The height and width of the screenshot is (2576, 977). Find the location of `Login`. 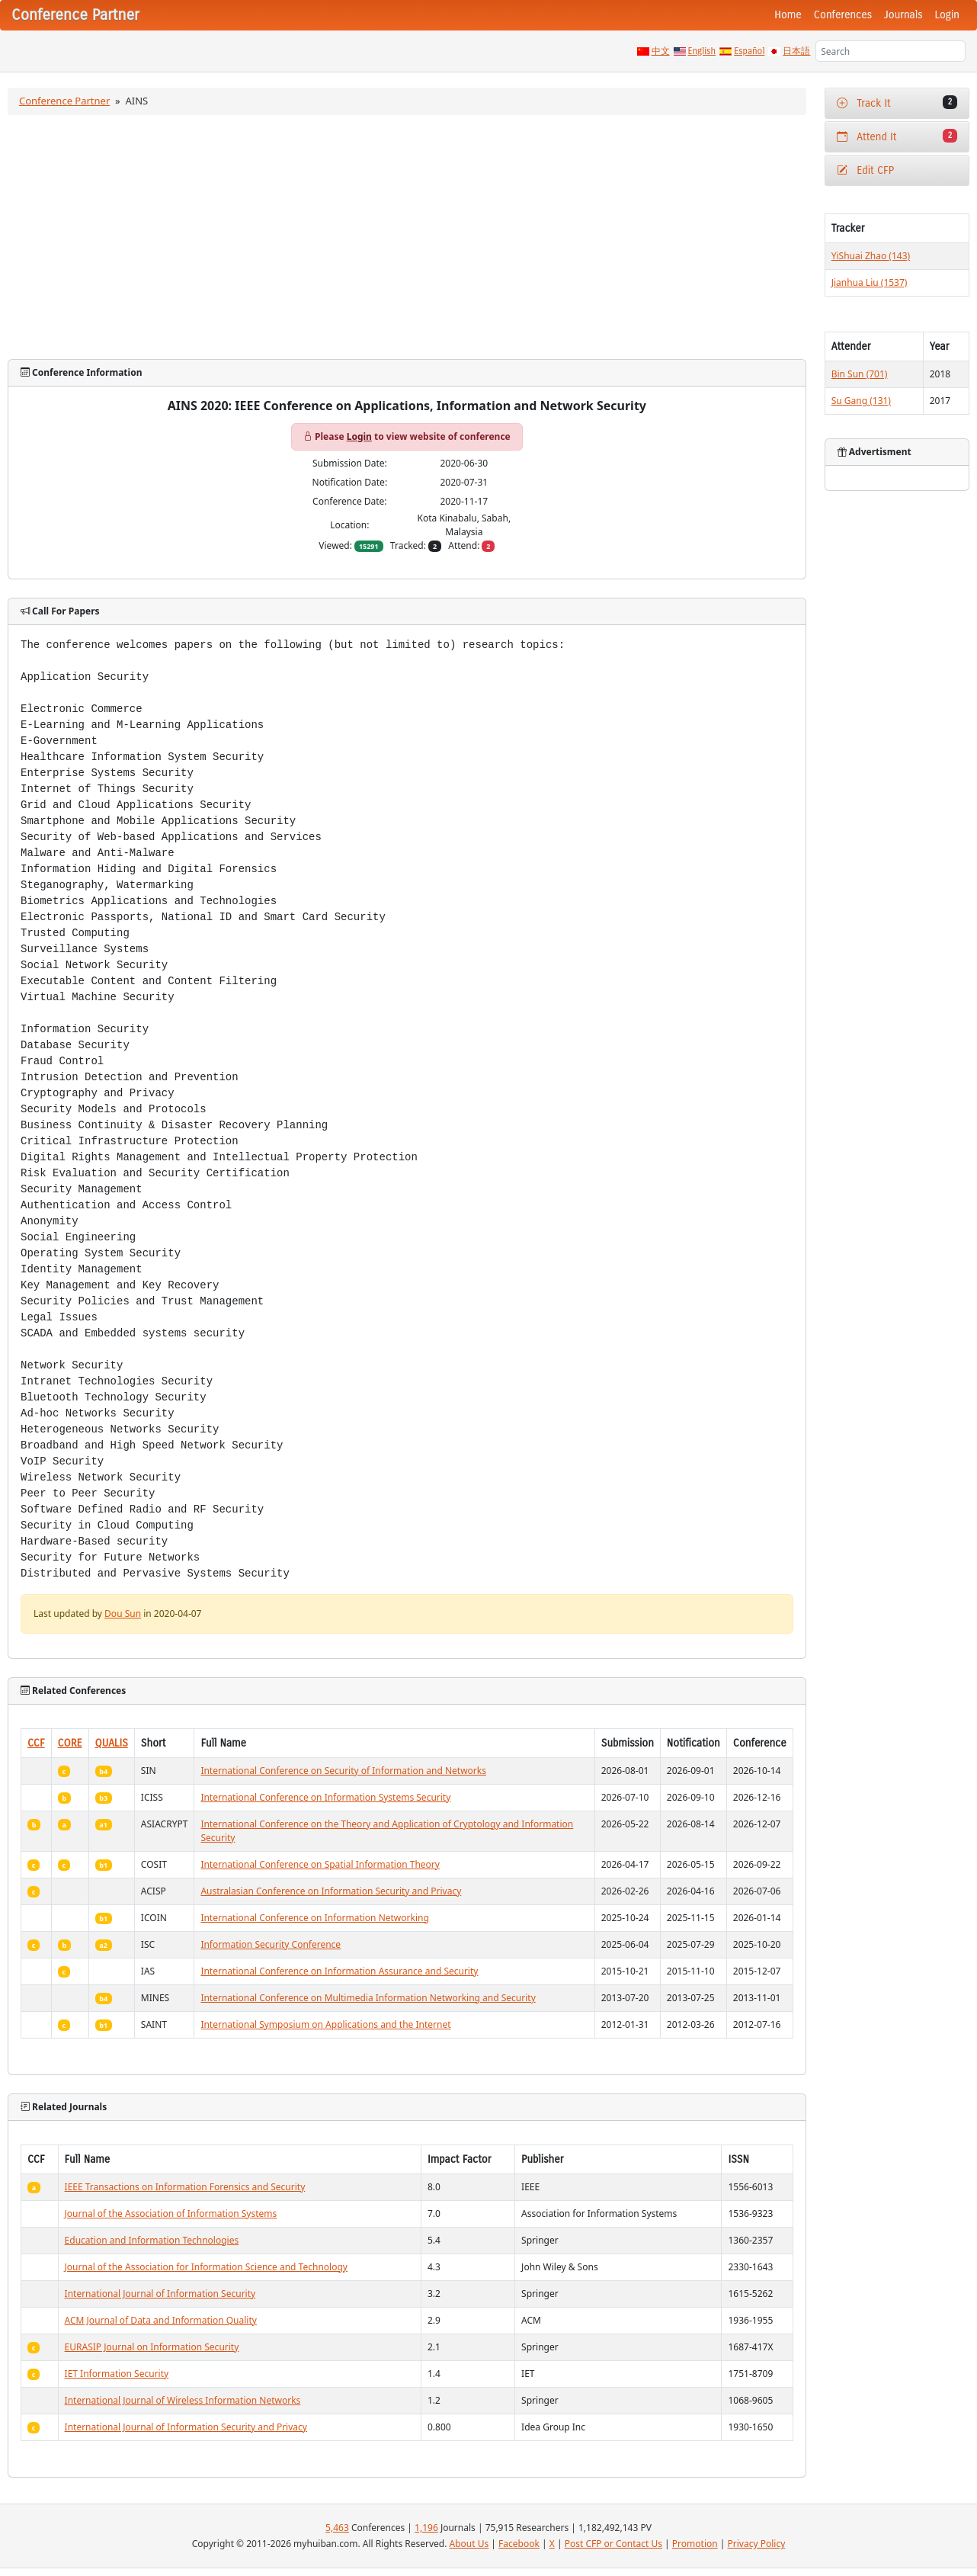

Login is located at coordinates (947, 14).